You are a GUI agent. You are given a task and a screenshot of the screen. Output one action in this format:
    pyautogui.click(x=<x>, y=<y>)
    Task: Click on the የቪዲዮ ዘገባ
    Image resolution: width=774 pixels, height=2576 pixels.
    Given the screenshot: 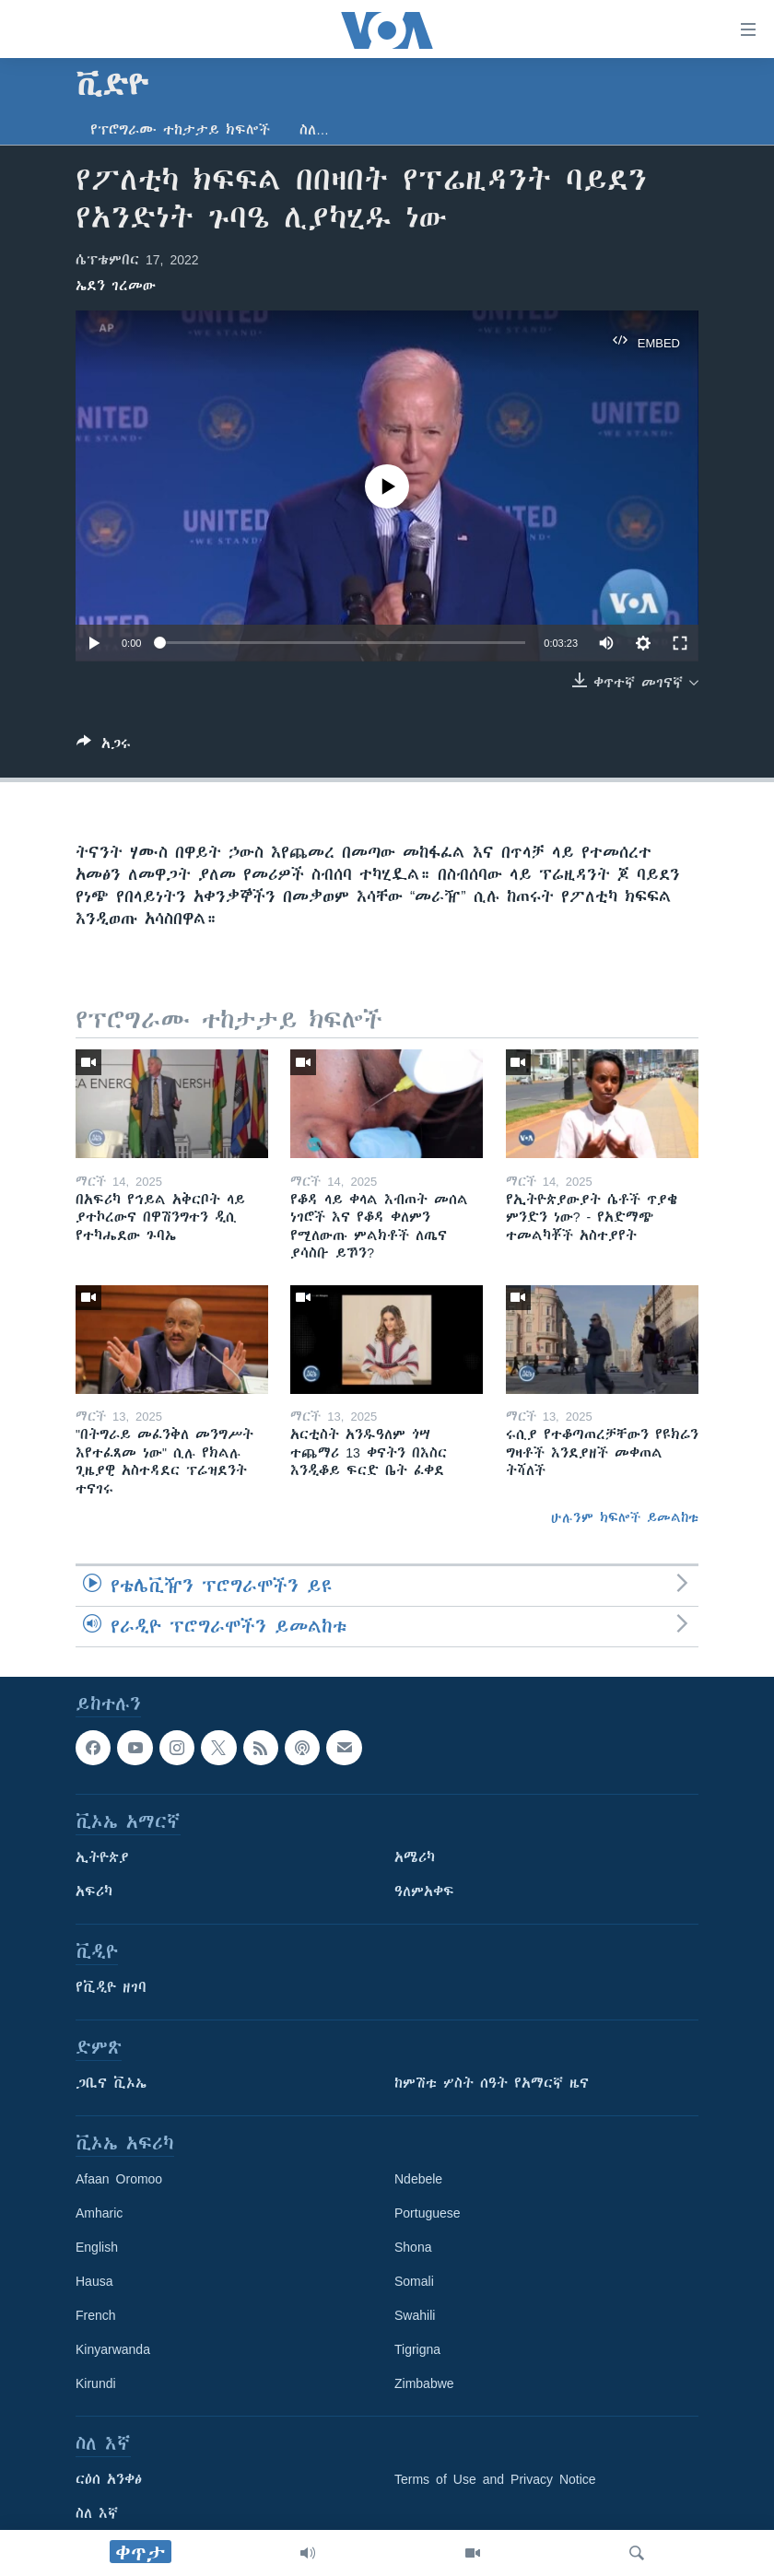 What is the action you would take?
    pyautogui.click(x=111, y=1988)
    